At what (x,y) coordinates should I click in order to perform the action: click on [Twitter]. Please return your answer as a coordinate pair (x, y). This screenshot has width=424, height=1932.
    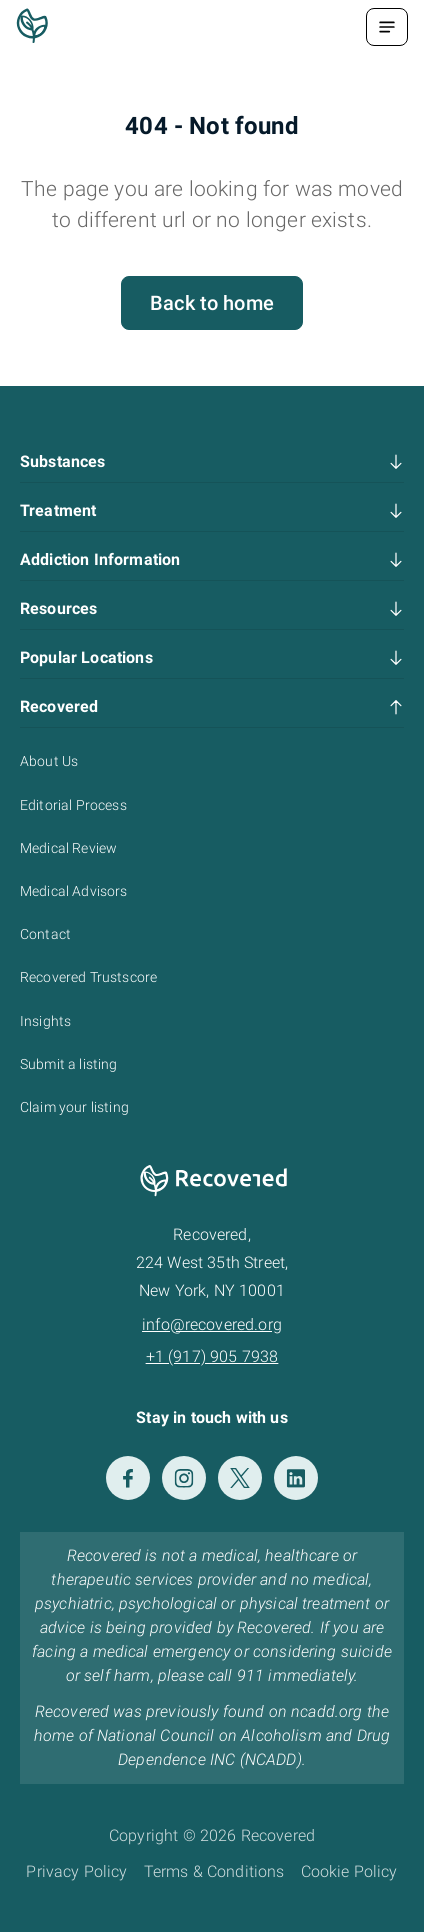
    Looking at the image, I should click on (240, 1478).